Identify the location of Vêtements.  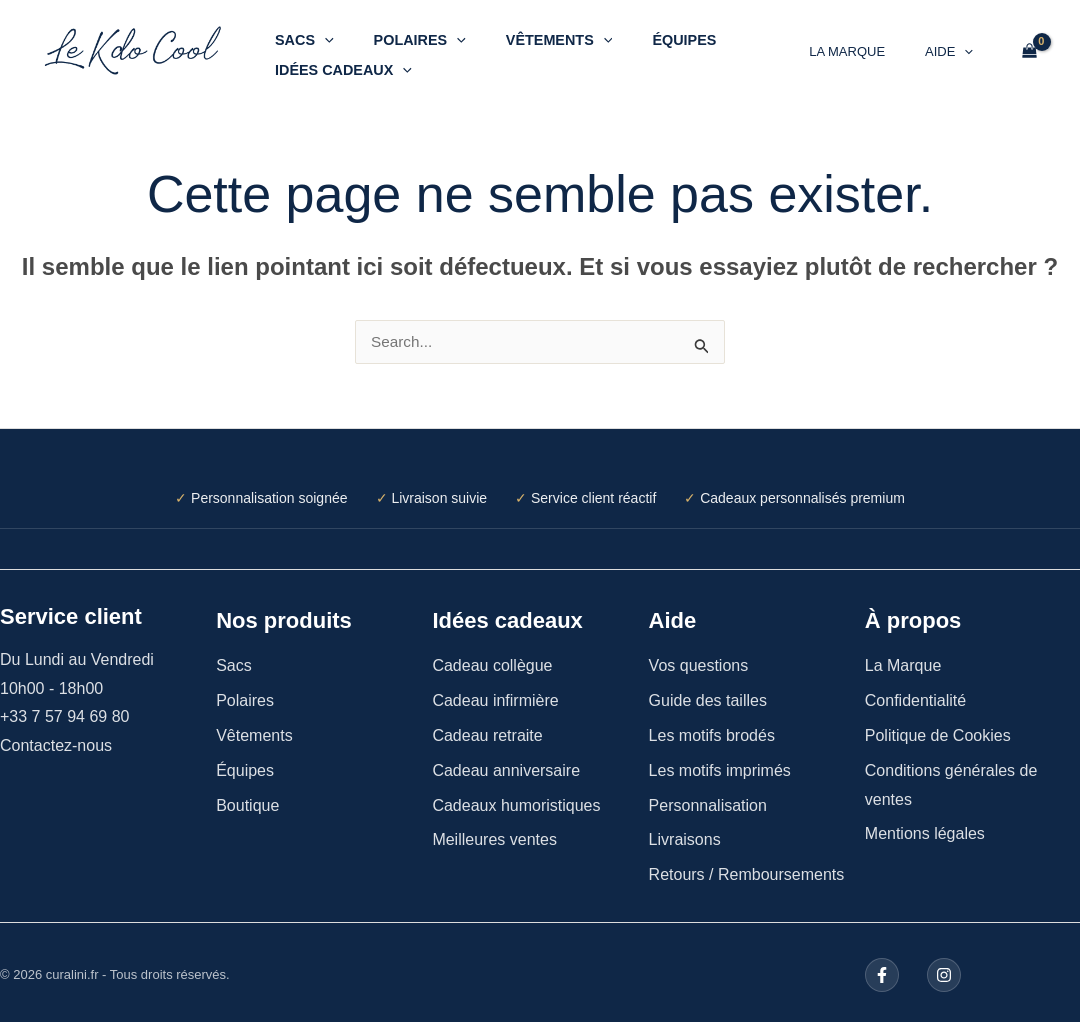
(531, 33).